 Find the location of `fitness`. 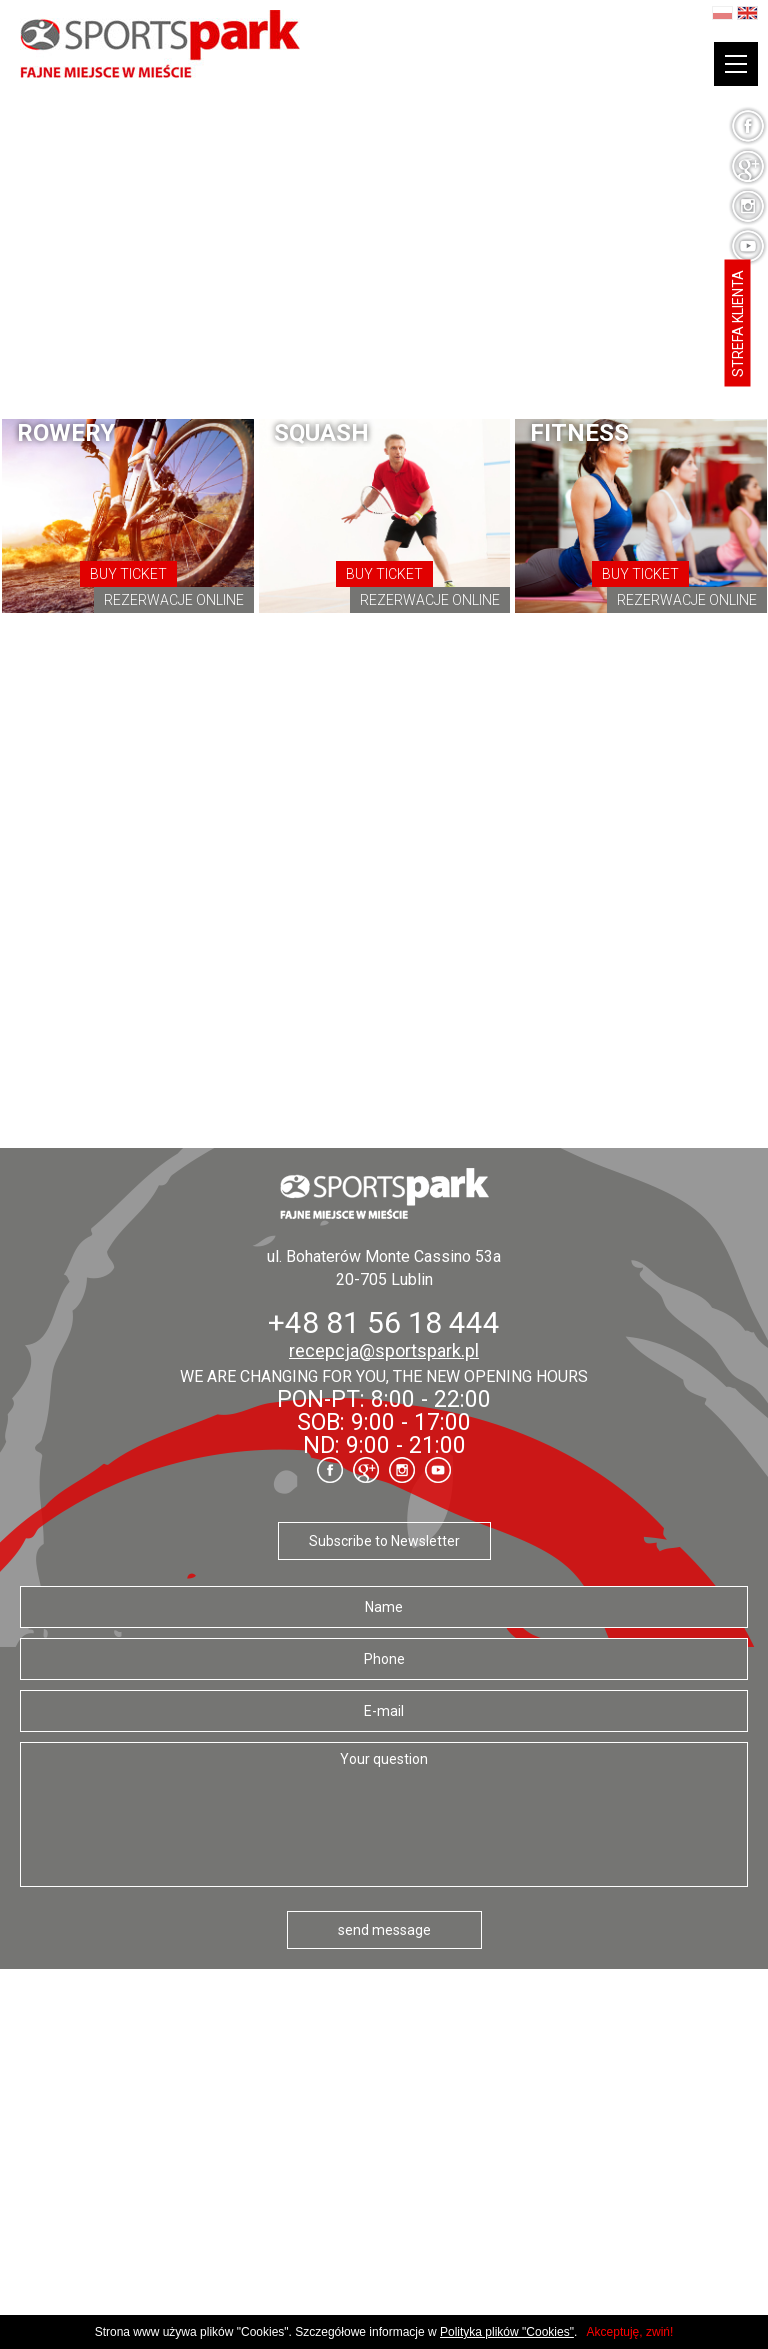

fitness is located at coordinates (579, 433).